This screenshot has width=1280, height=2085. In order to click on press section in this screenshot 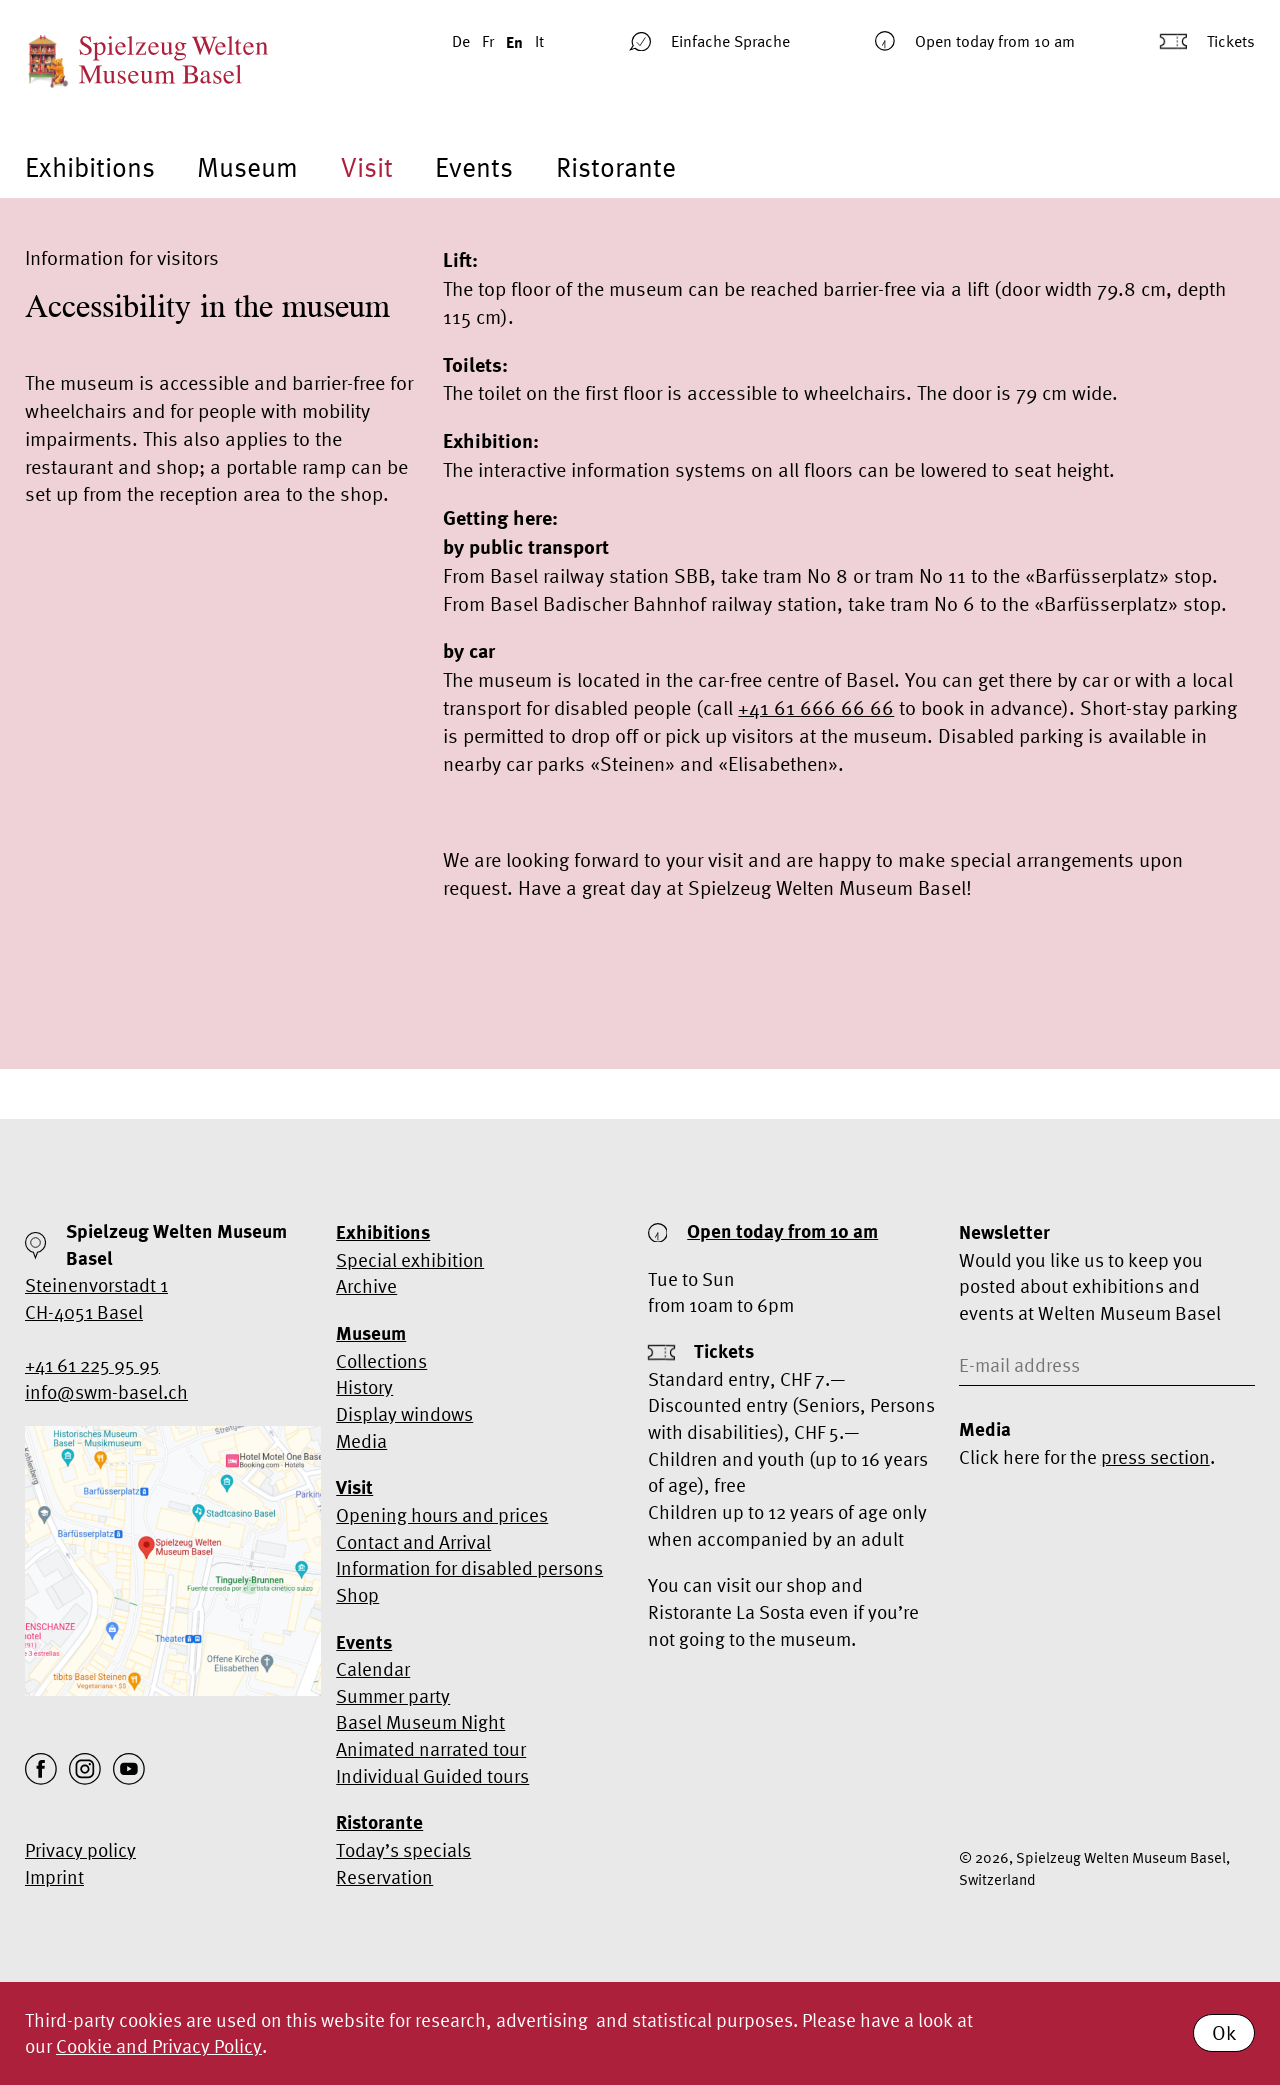, I will do `click(1155, 1457)`.